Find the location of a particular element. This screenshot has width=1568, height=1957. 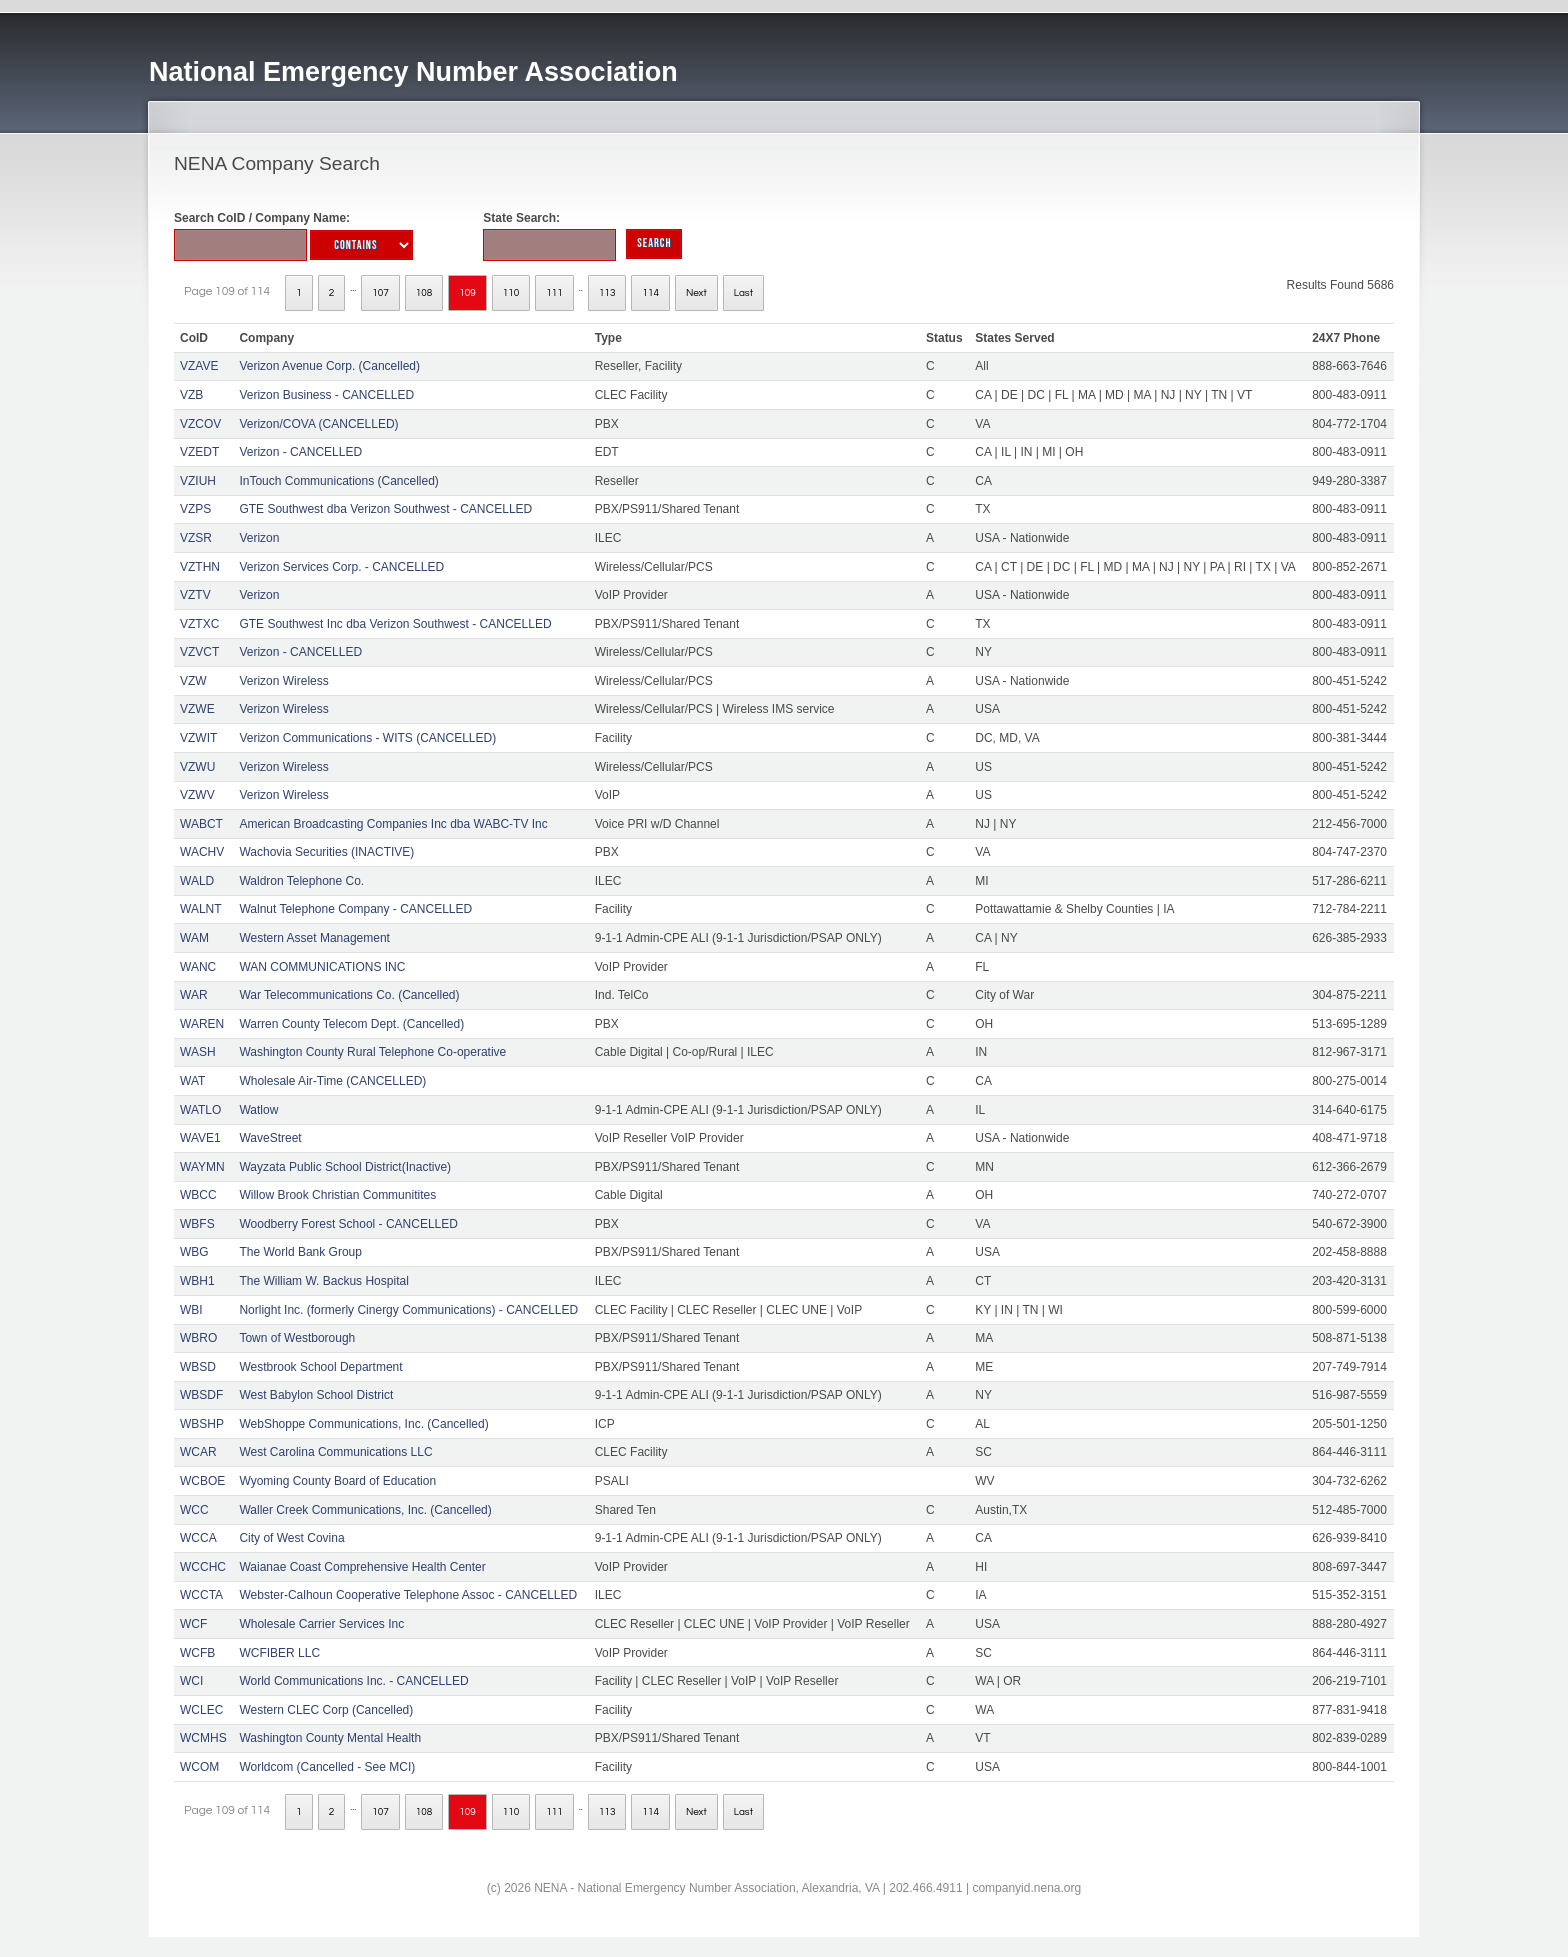

WAN COMMUNICATIONS INC is located at coordinates (322, 967).